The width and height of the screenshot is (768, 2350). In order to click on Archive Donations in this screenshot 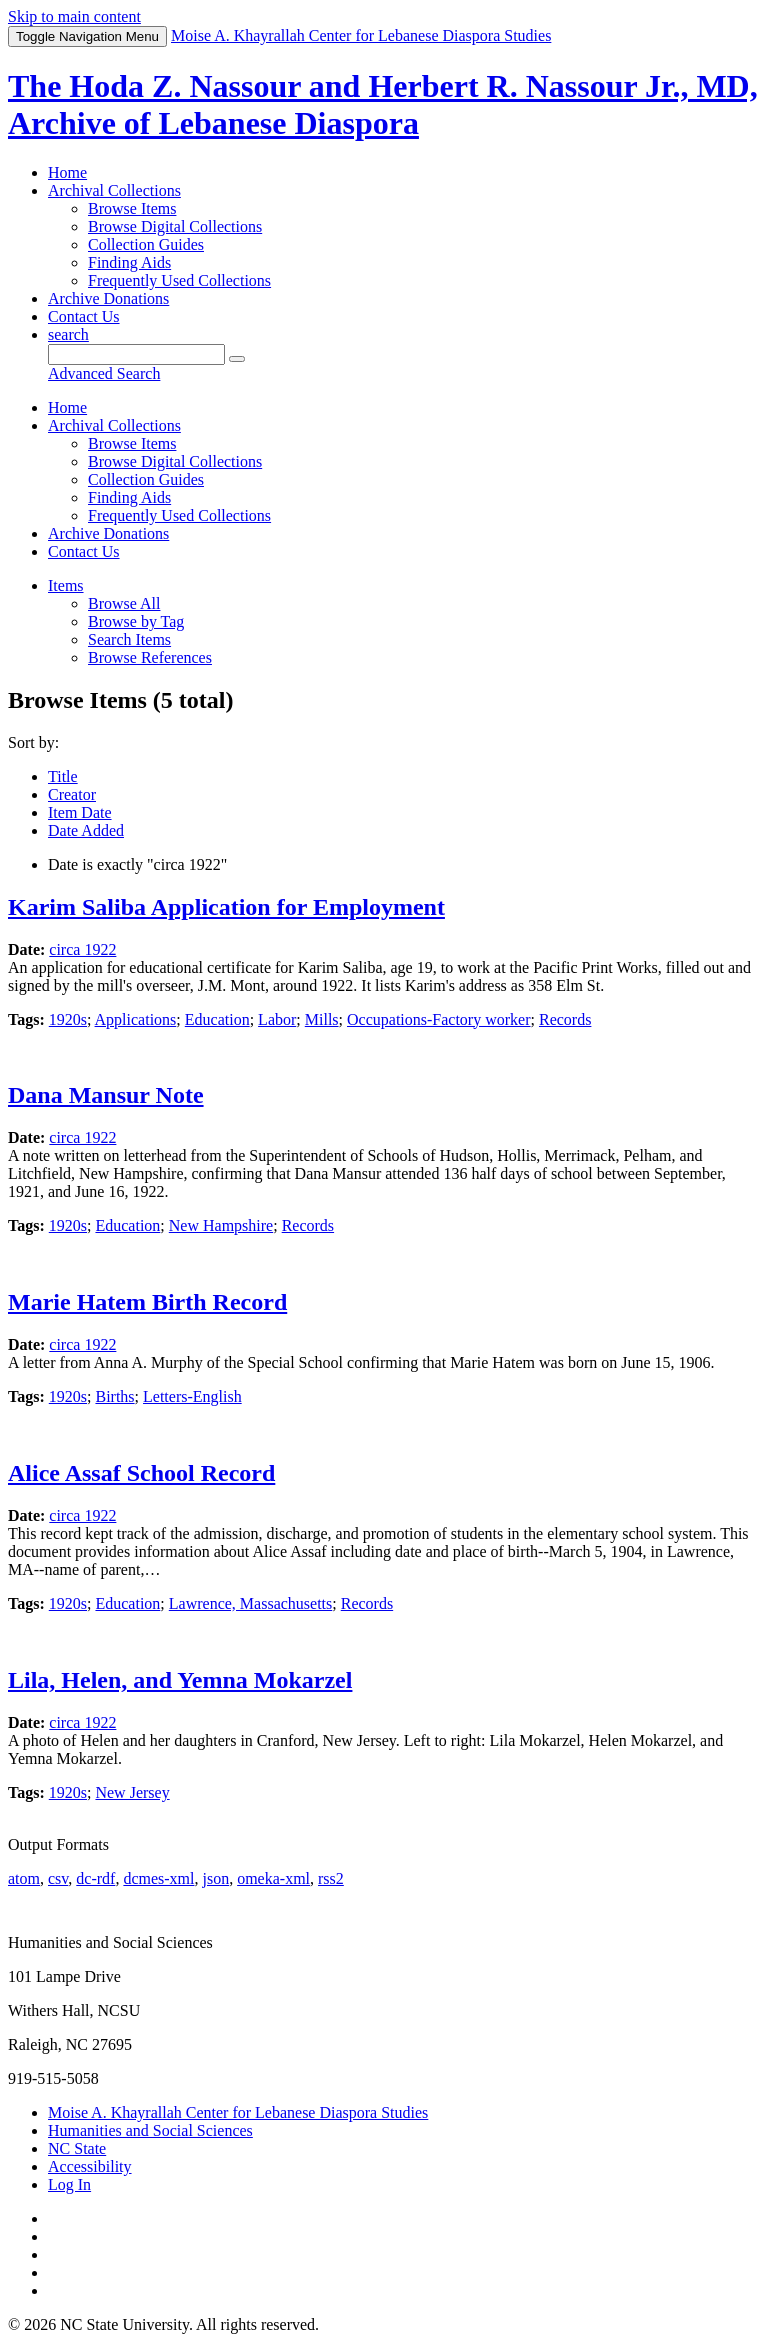, I will do `click(108, 298)`.